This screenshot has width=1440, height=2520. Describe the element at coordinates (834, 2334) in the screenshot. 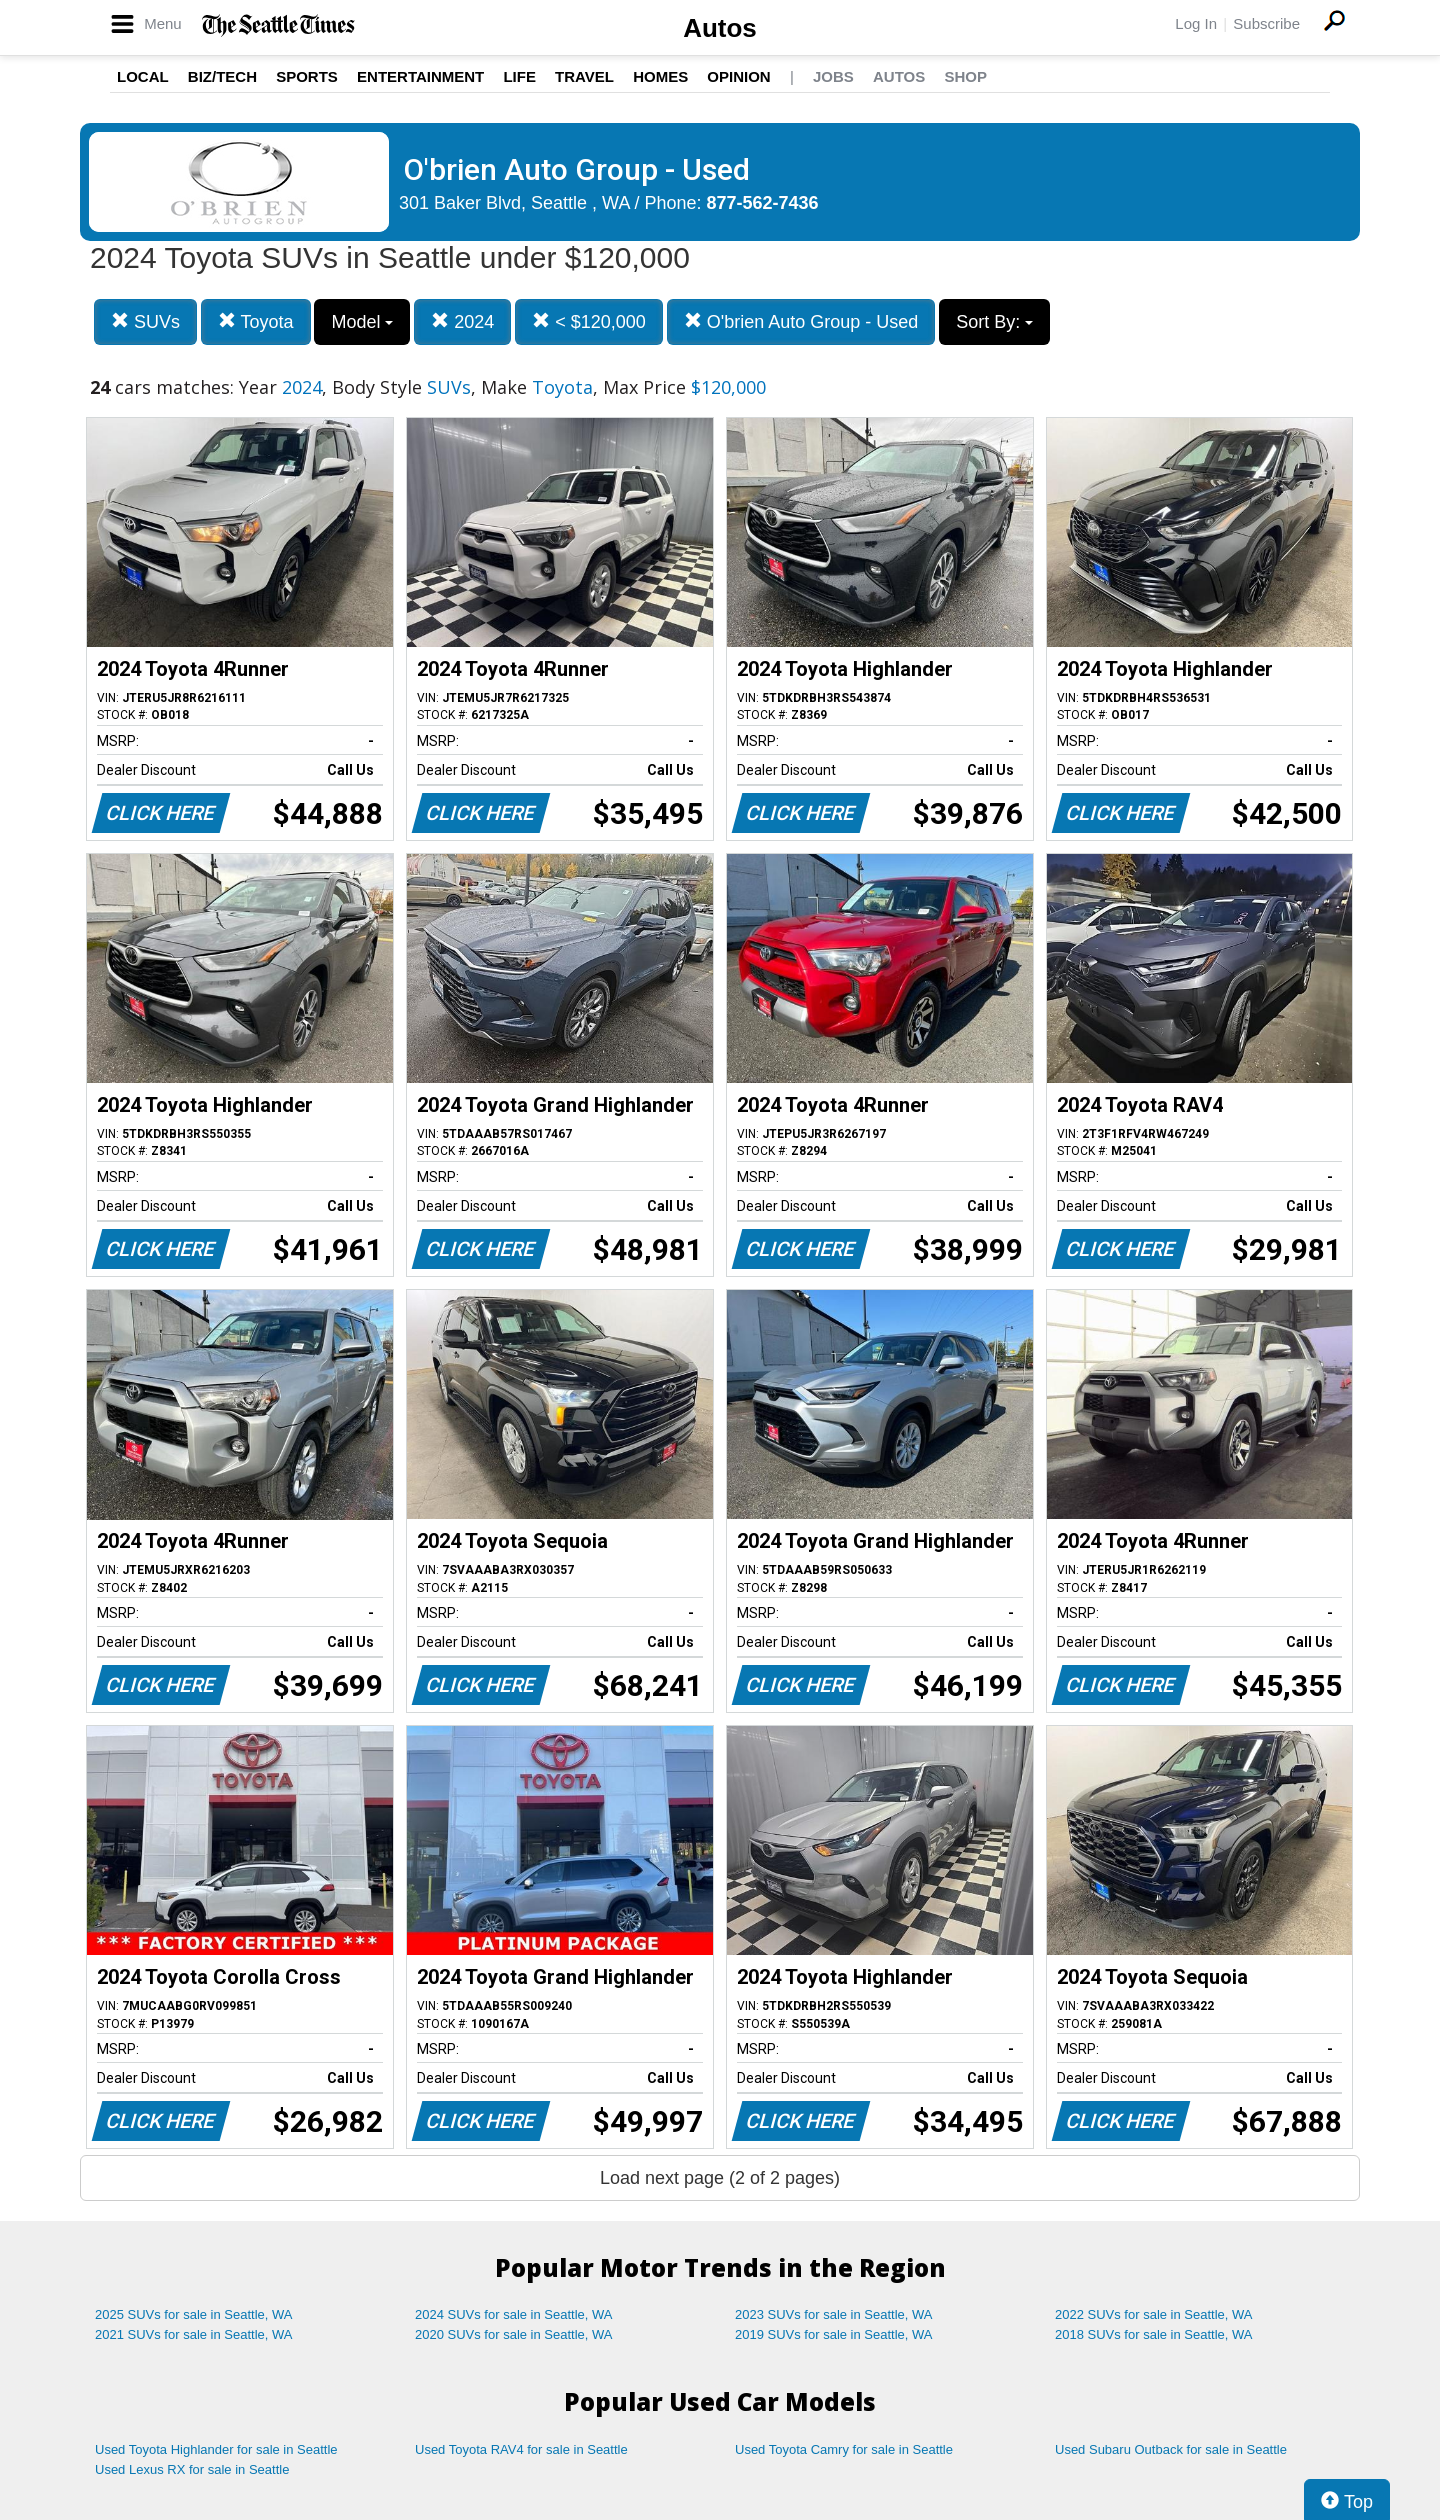

I see `2019 SUVs for sale in Seattle, WA` at that location.